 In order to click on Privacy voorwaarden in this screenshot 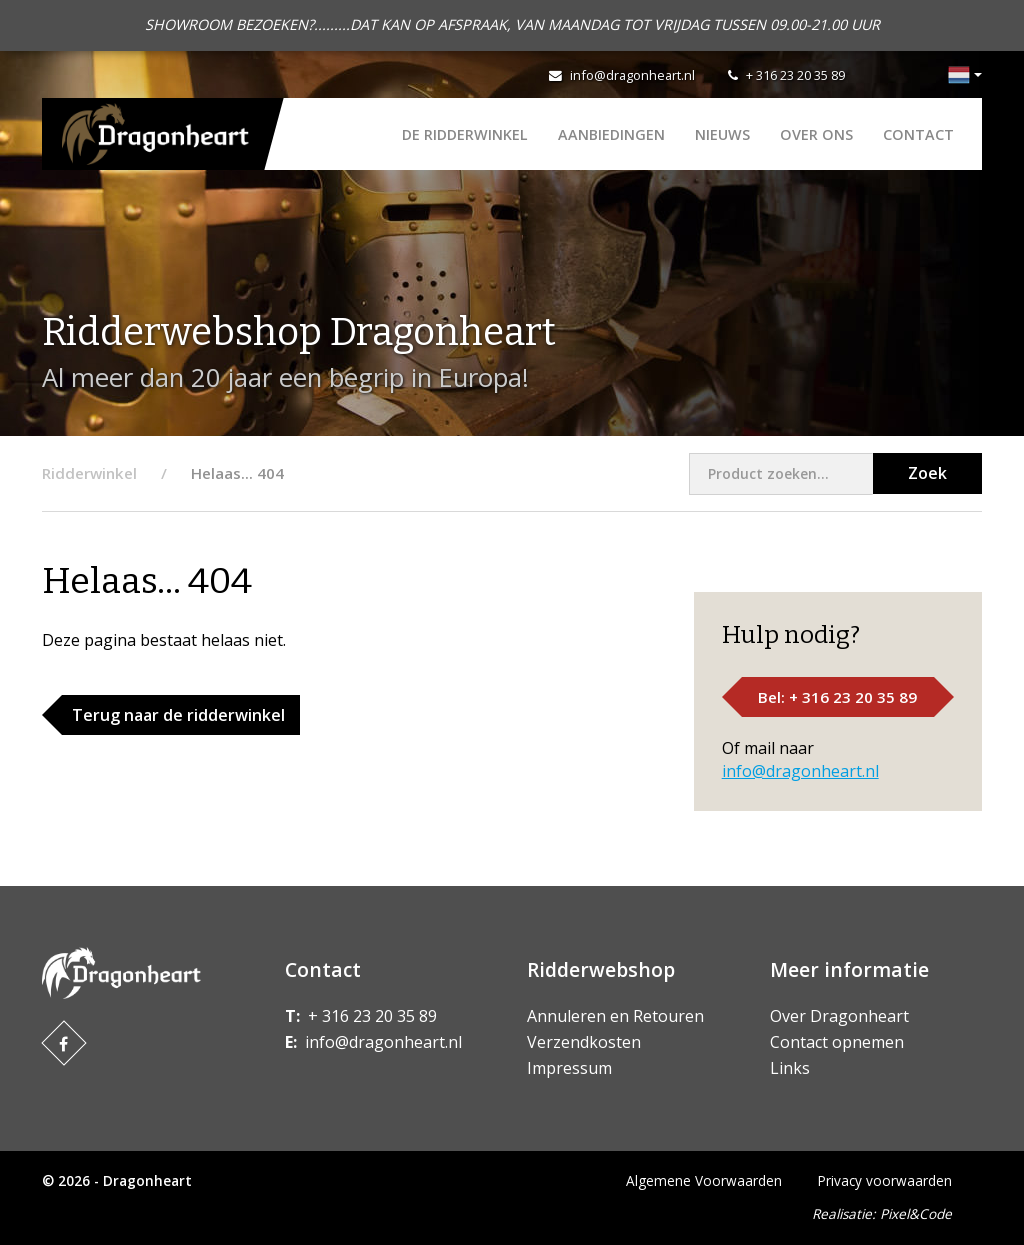, I will do `click(885, 1180)`.